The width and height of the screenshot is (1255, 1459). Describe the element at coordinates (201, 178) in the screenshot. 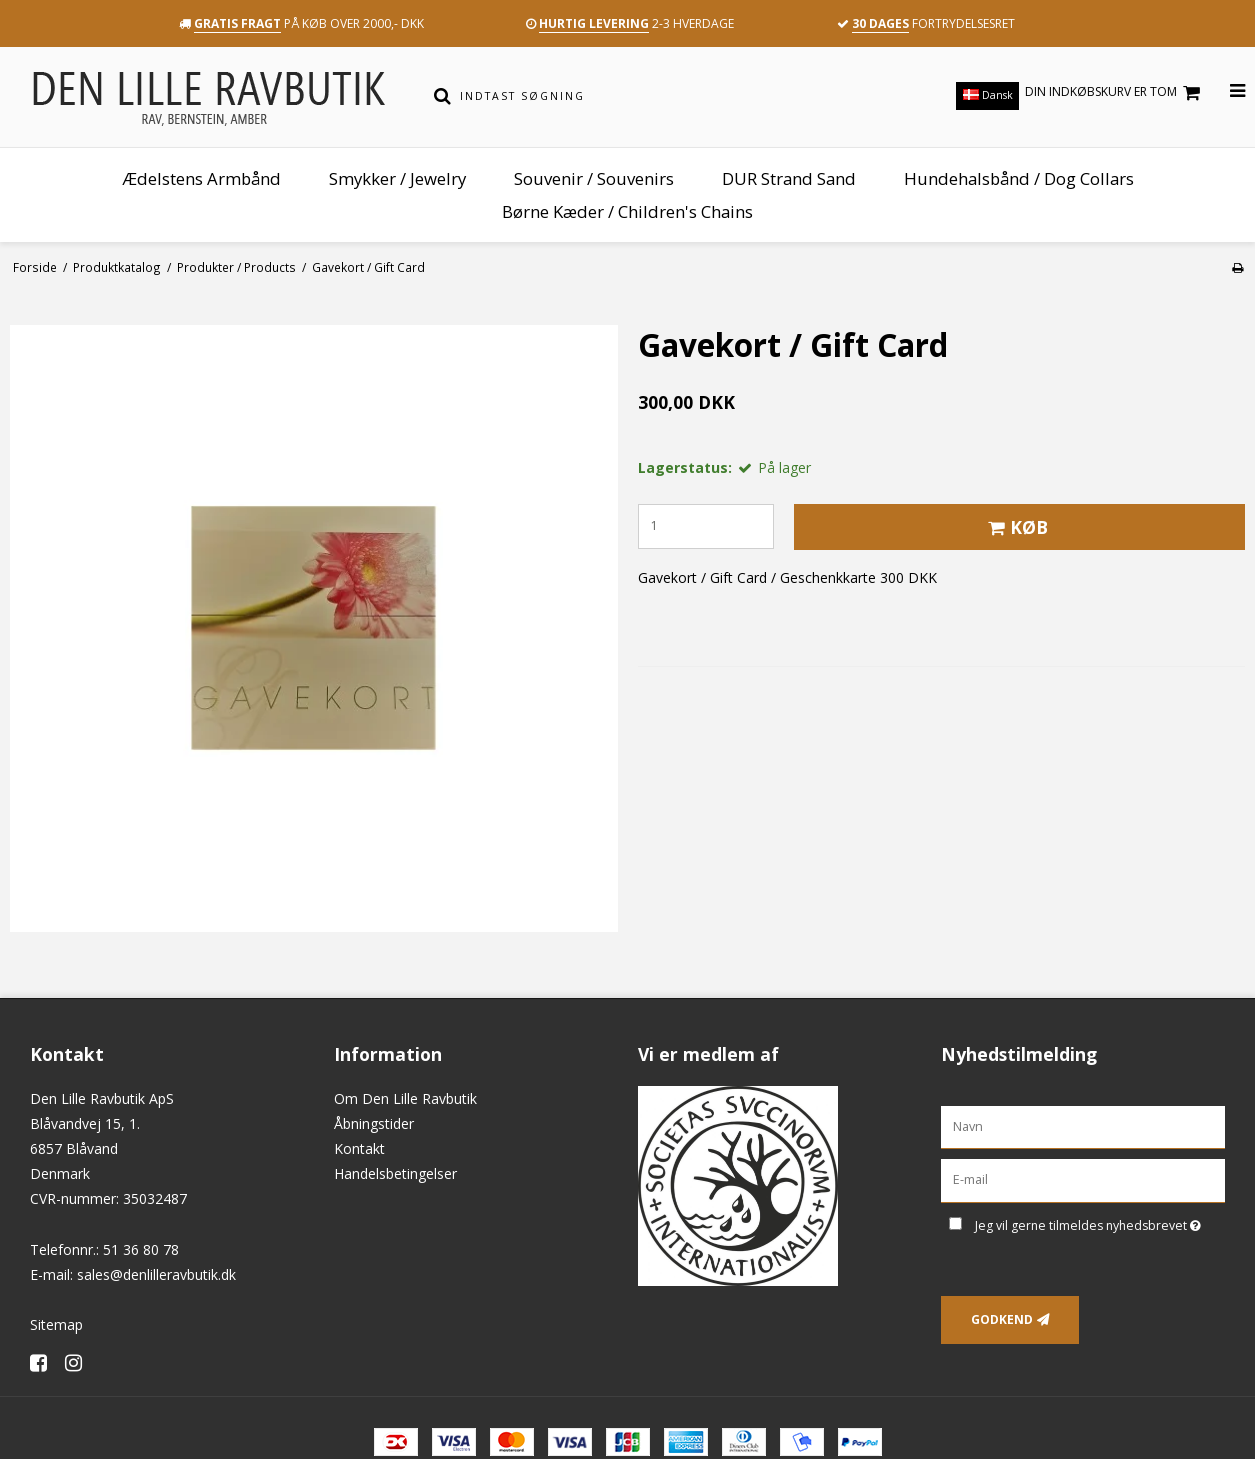

I see `Ædelstens Armbånd` at that location.